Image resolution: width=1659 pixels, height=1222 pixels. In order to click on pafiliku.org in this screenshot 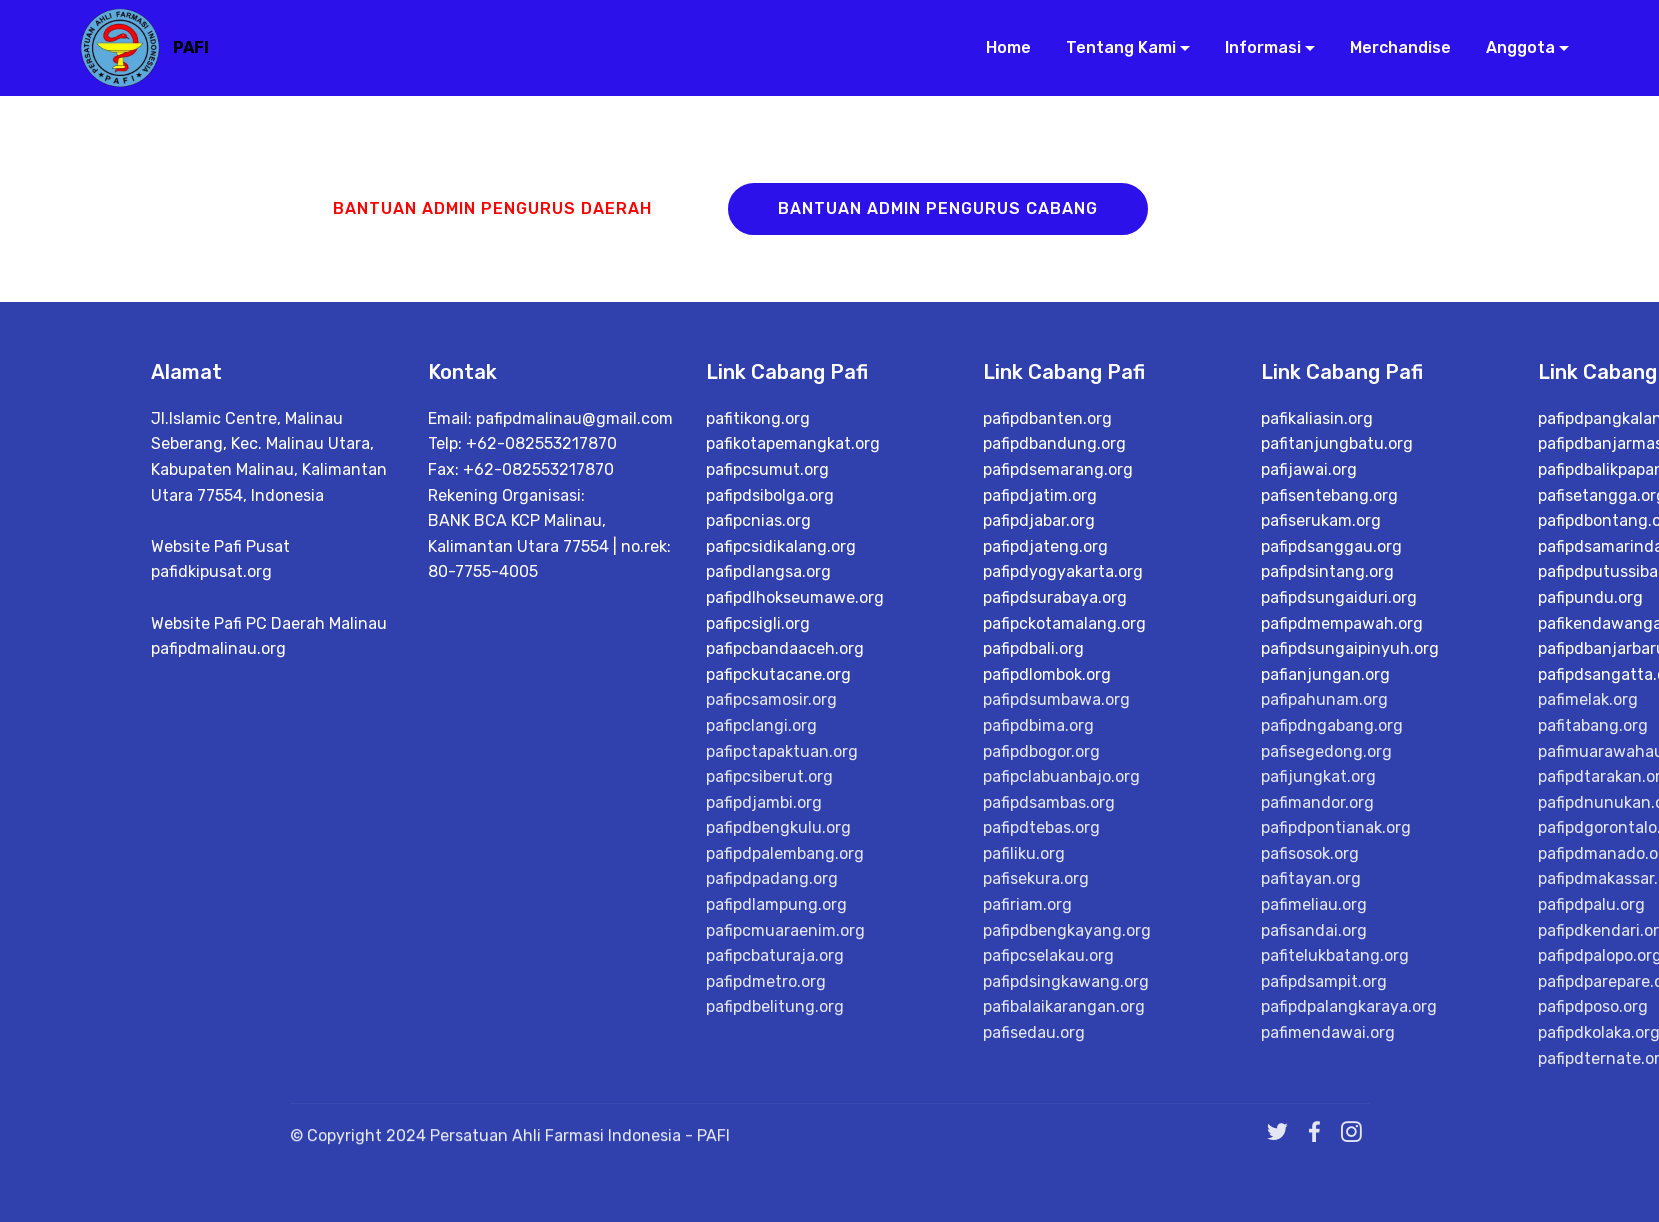, I will do `click(1024, 853)`.